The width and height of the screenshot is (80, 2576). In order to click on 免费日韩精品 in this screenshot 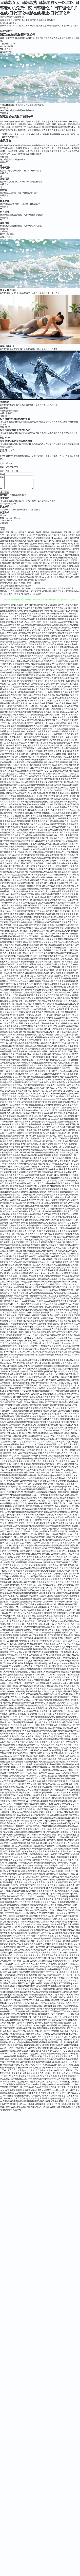, I will do `click(60, 994)`.